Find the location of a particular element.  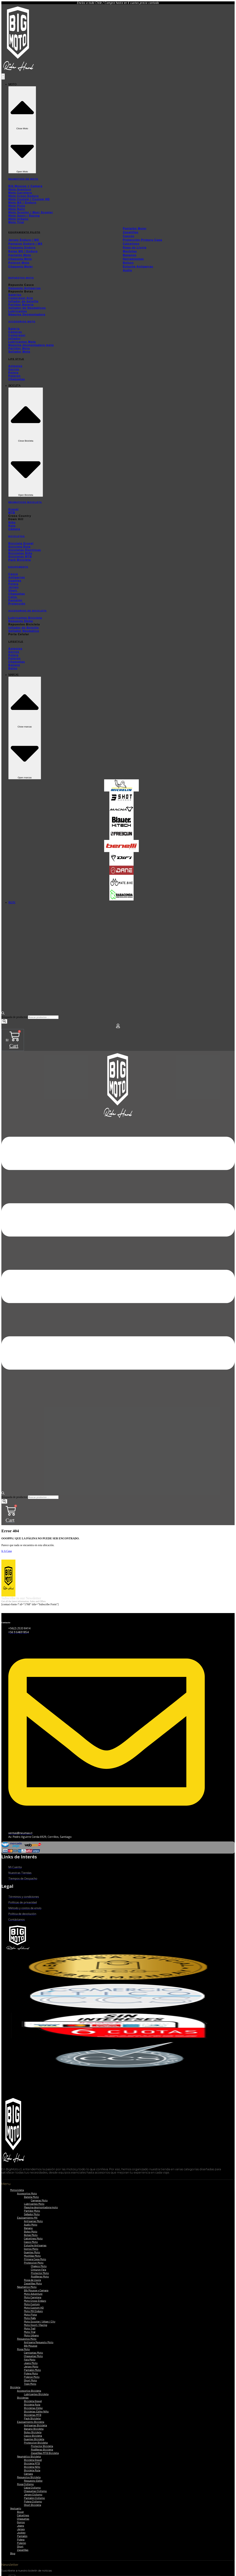

Calza is located at coordinates (13, 597).